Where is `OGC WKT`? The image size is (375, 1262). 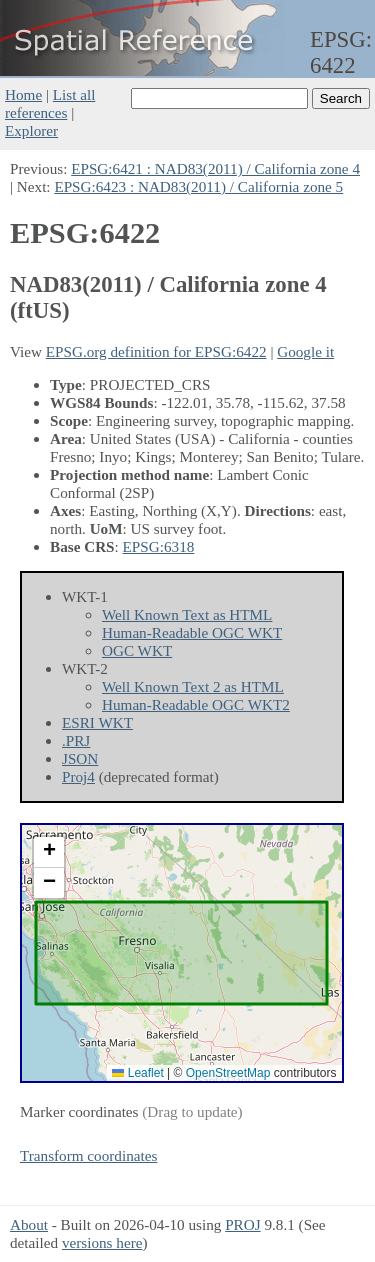
OGC WKT is located at coordinates (137, 650).